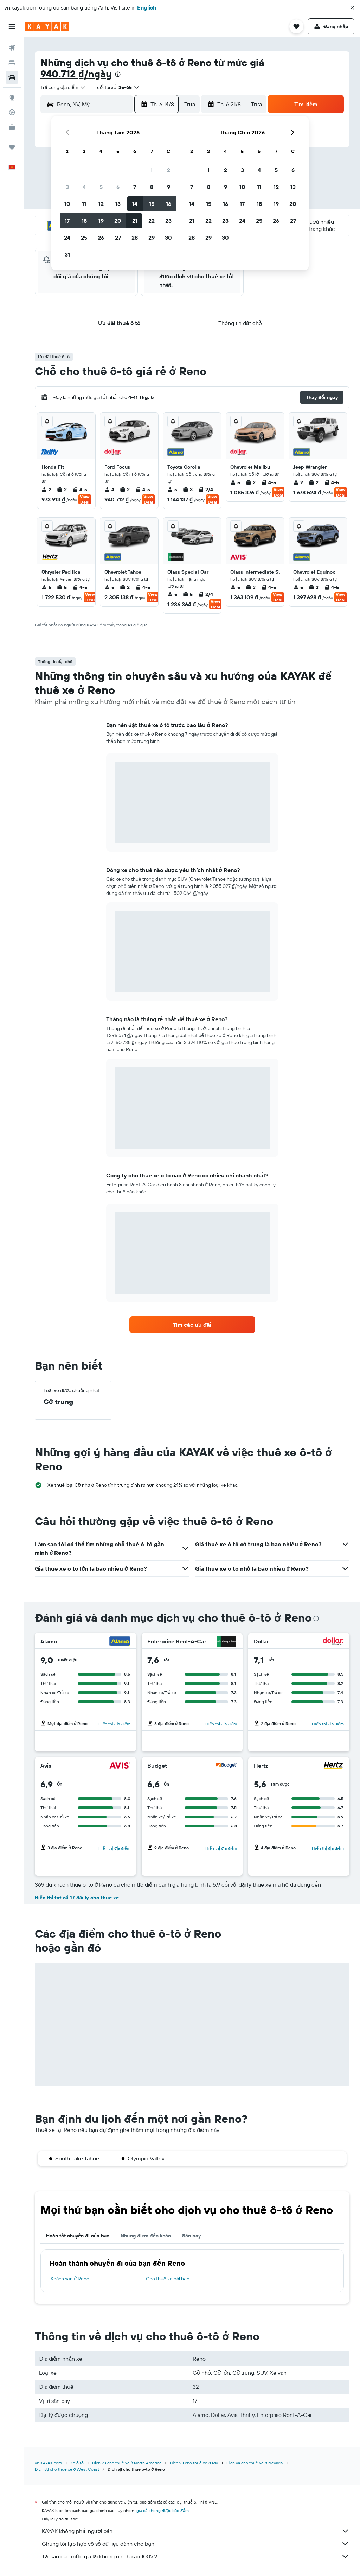 The height and width of the screenshot is (2576, 360). I want to click on 6 [button], so click(118, 186).